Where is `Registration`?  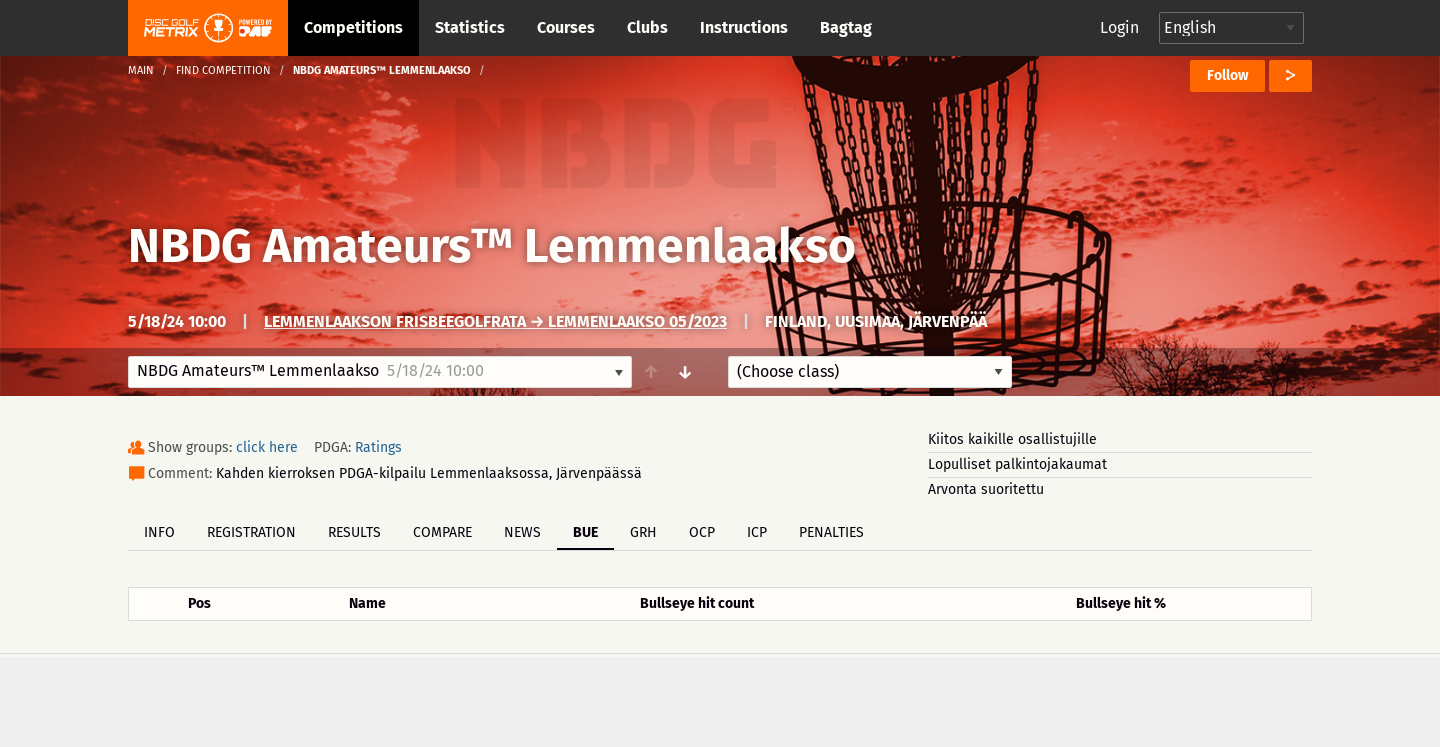
Registration is located at coordinates (251, 532).